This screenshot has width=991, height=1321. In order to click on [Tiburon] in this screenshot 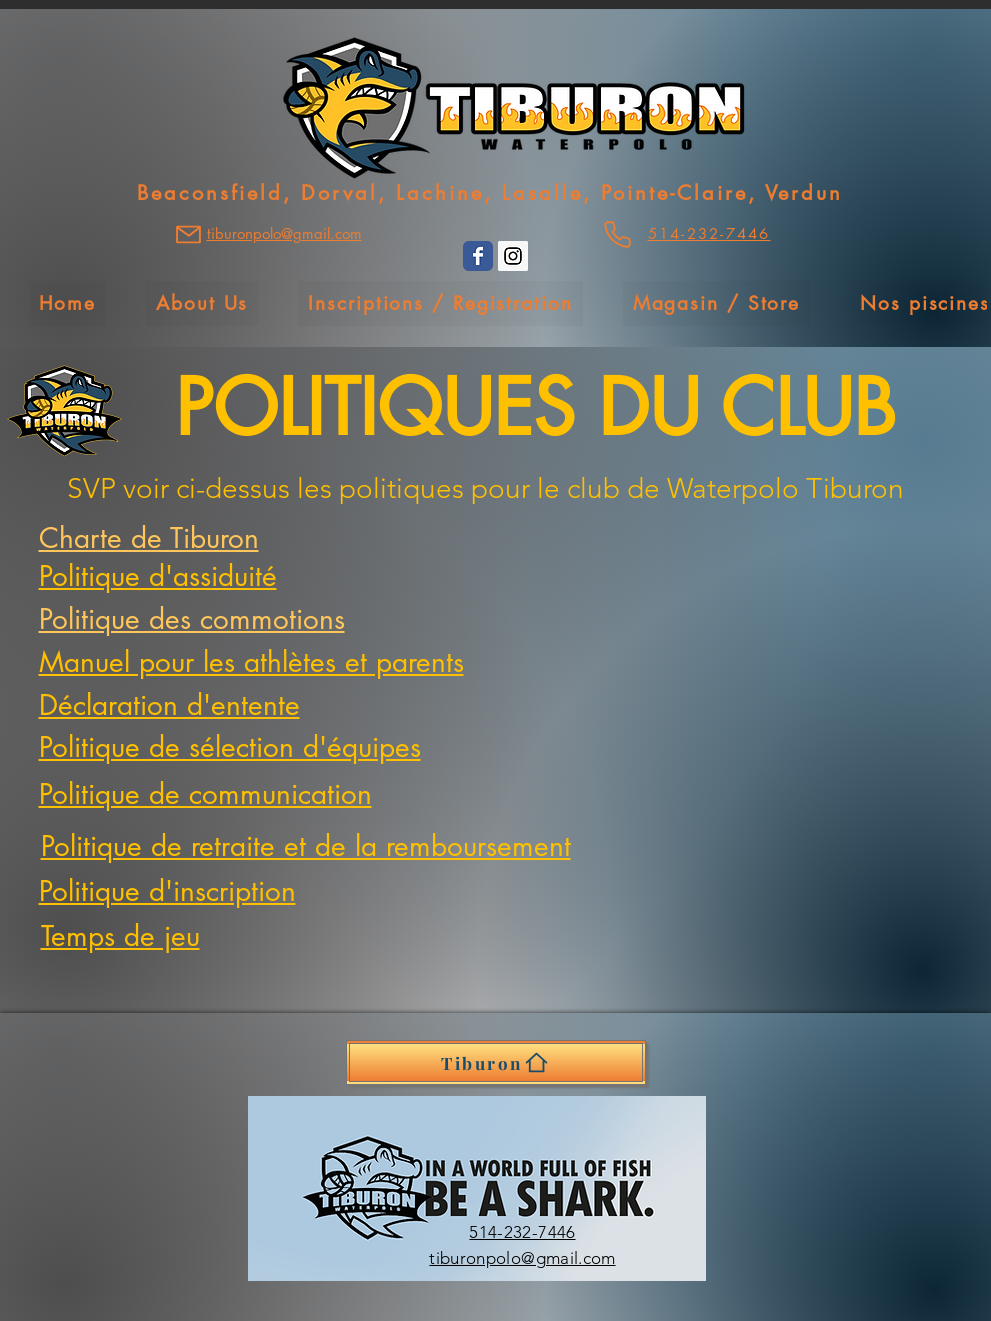, I will do `click(496, 1062)`.